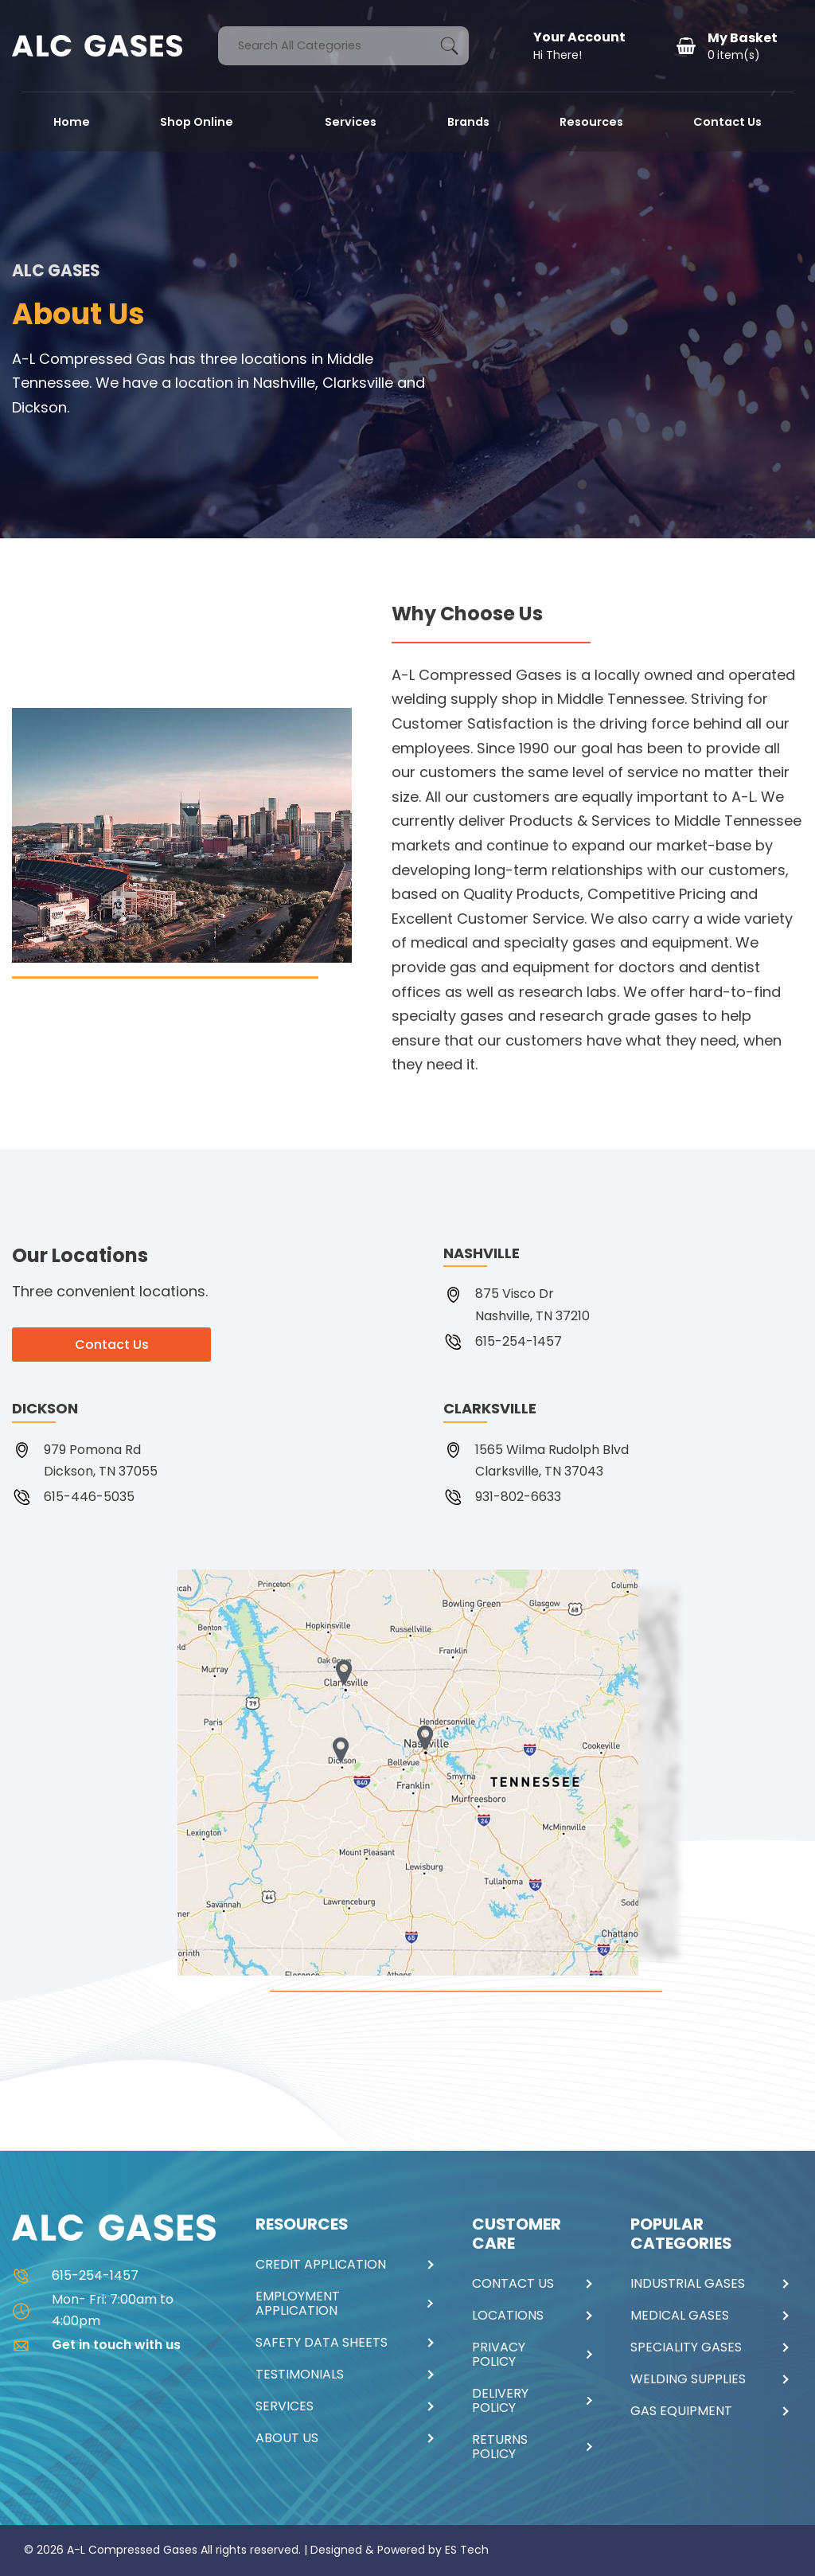 The height and width of the screenshot is (2576, 815). Describe the element at coordinates (93, 2310) in the screenshot. I see `Mon- Fri: 7:00am to 4:00pm` at that location.